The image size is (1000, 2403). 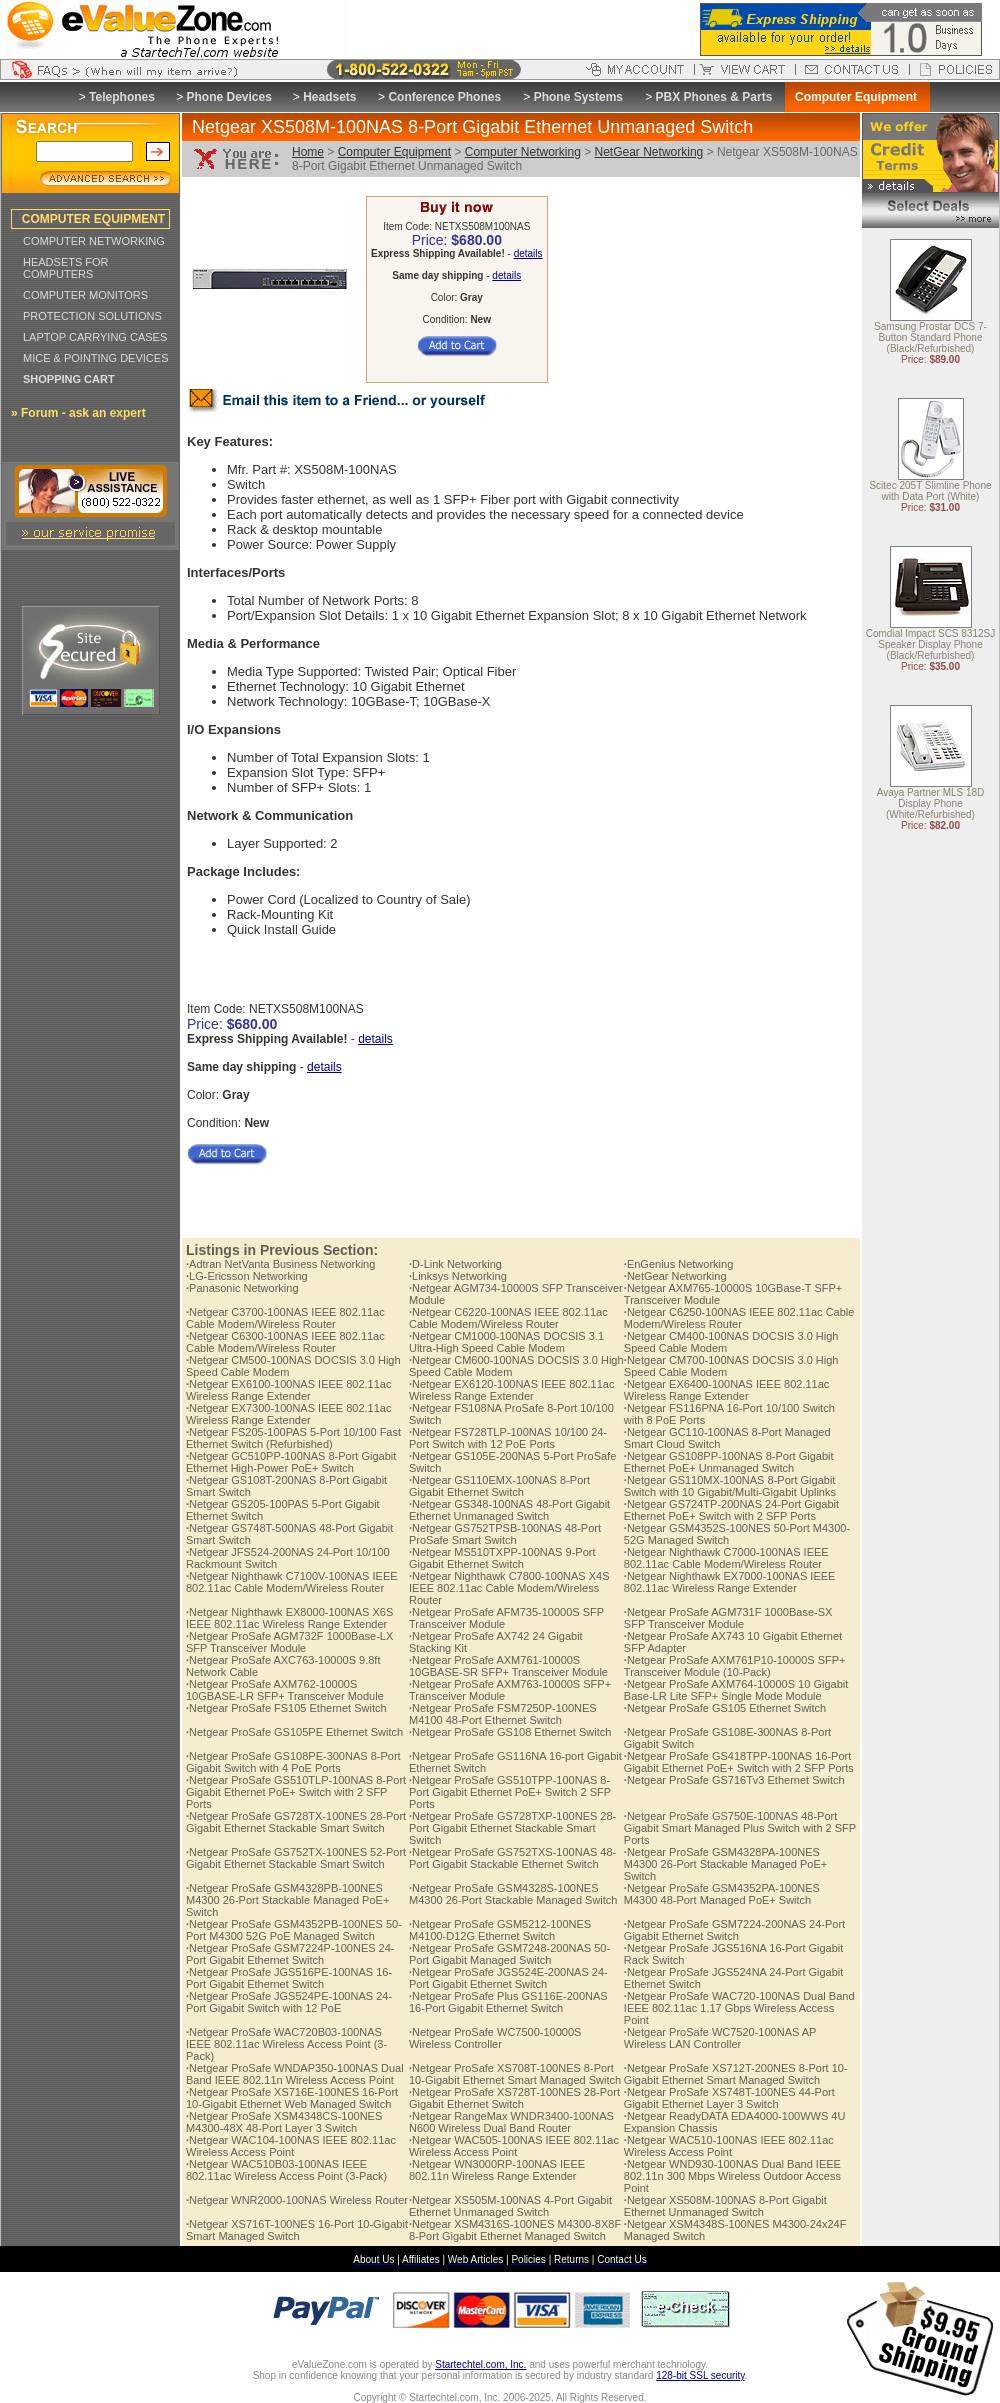 I want to click on LG-Ericsson Networking, so click(x=247, y=1276).